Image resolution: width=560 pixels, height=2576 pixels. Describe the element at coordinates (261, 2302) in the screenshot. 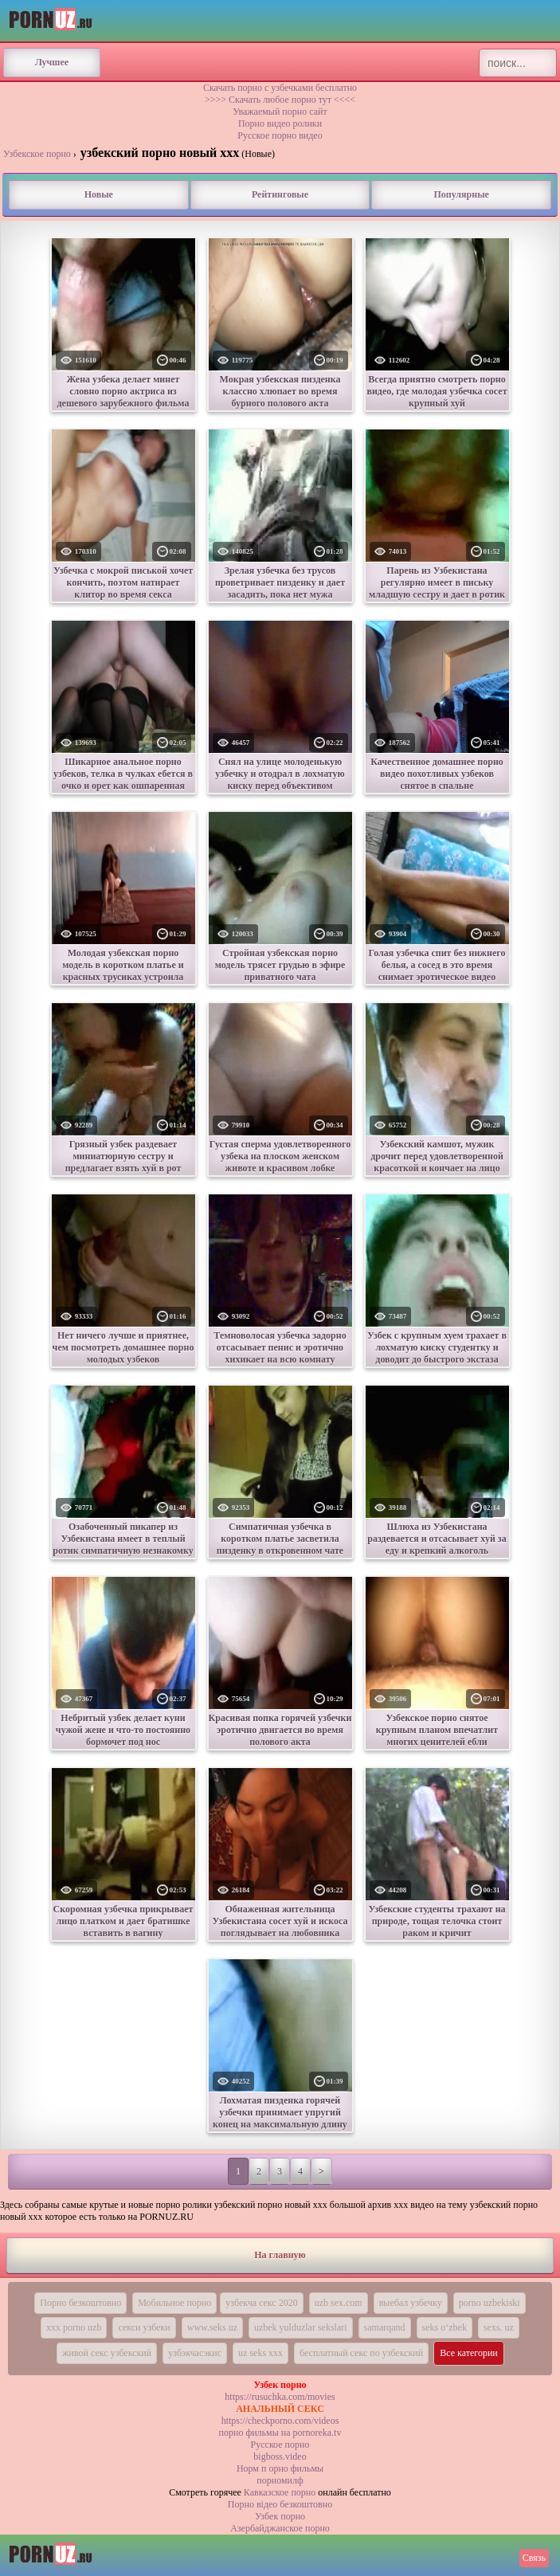

I see `узбекча секс 2020` at that location.